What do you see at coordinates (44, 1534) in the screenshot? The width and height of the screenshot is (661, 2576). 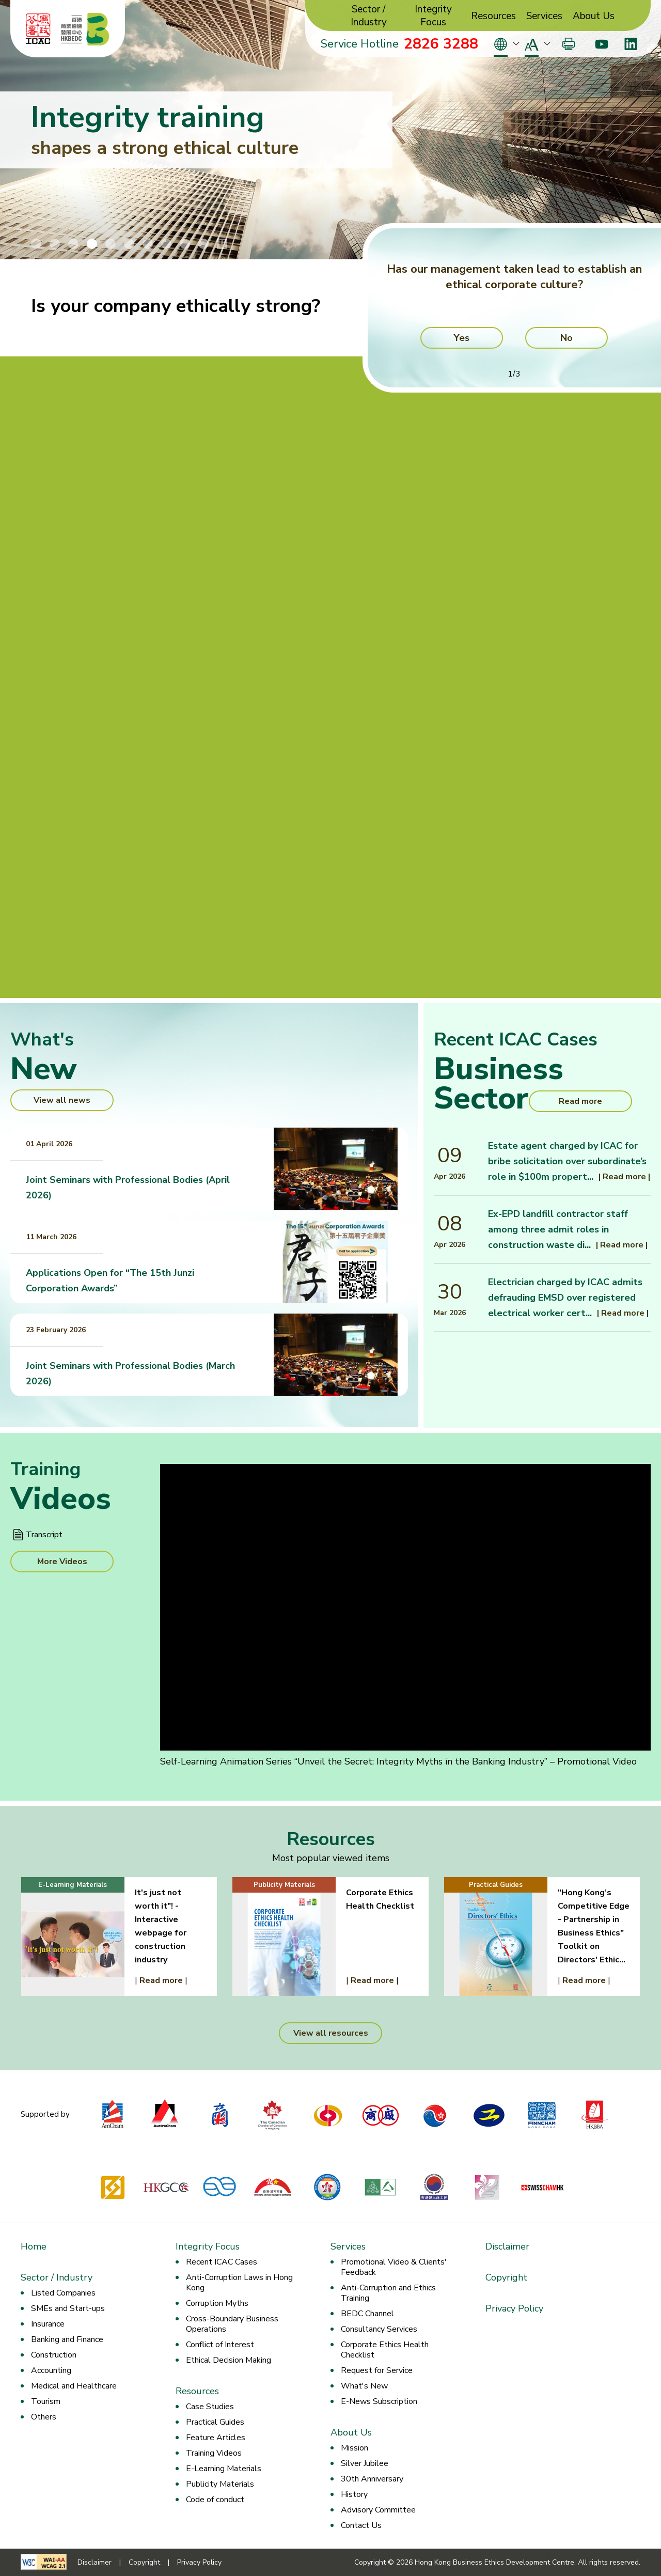 I see `Transcript` at bounding box center [44, 1534].